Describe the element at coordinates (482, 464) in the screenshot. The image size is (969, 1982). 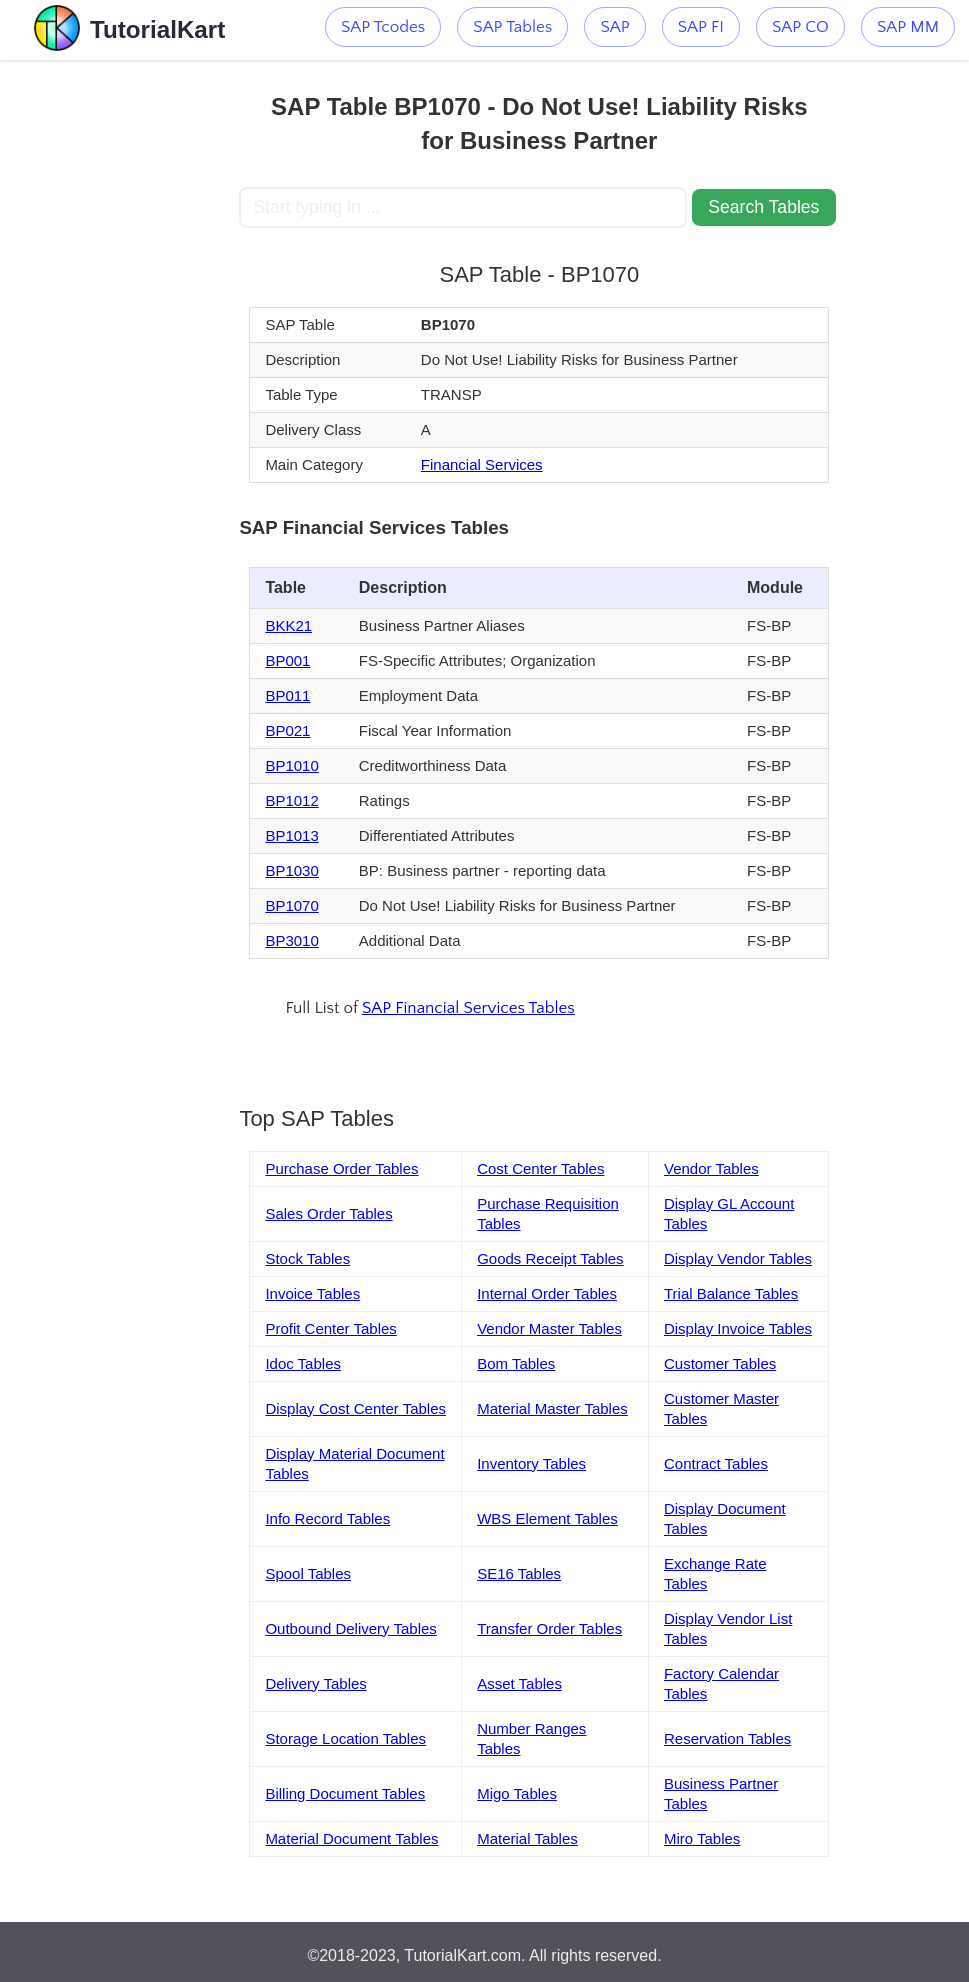
I see `Financial Services` at that location.